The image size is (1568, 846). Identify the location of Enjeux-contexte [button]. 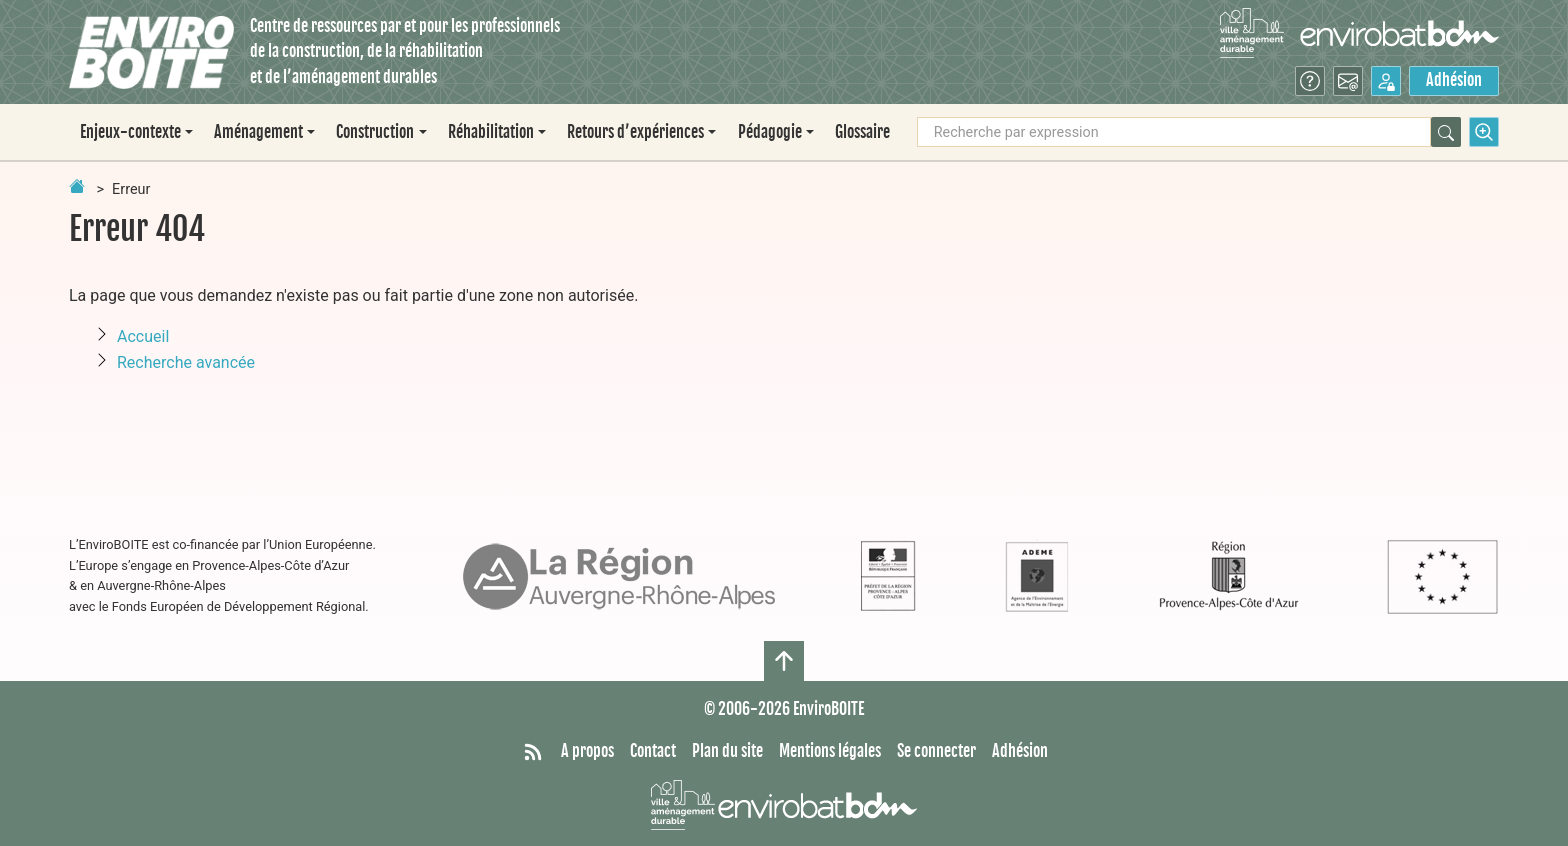
(130, 132).